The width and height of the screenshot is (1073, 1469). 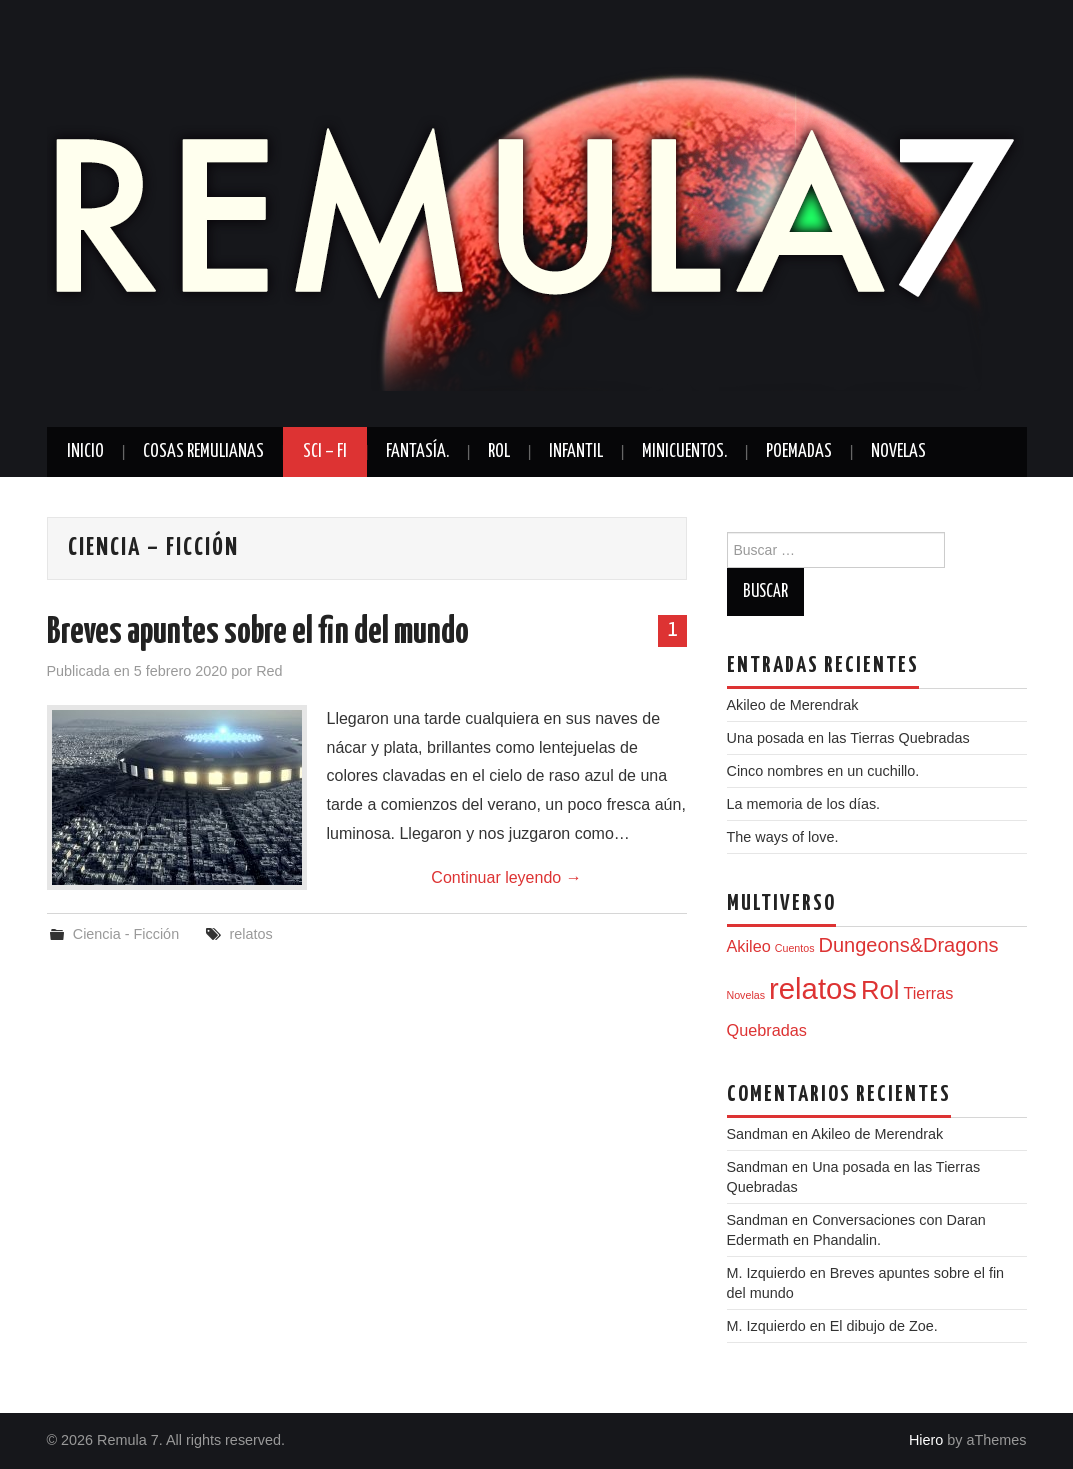 I want to click on Novelas, so click(x=898, y=452).